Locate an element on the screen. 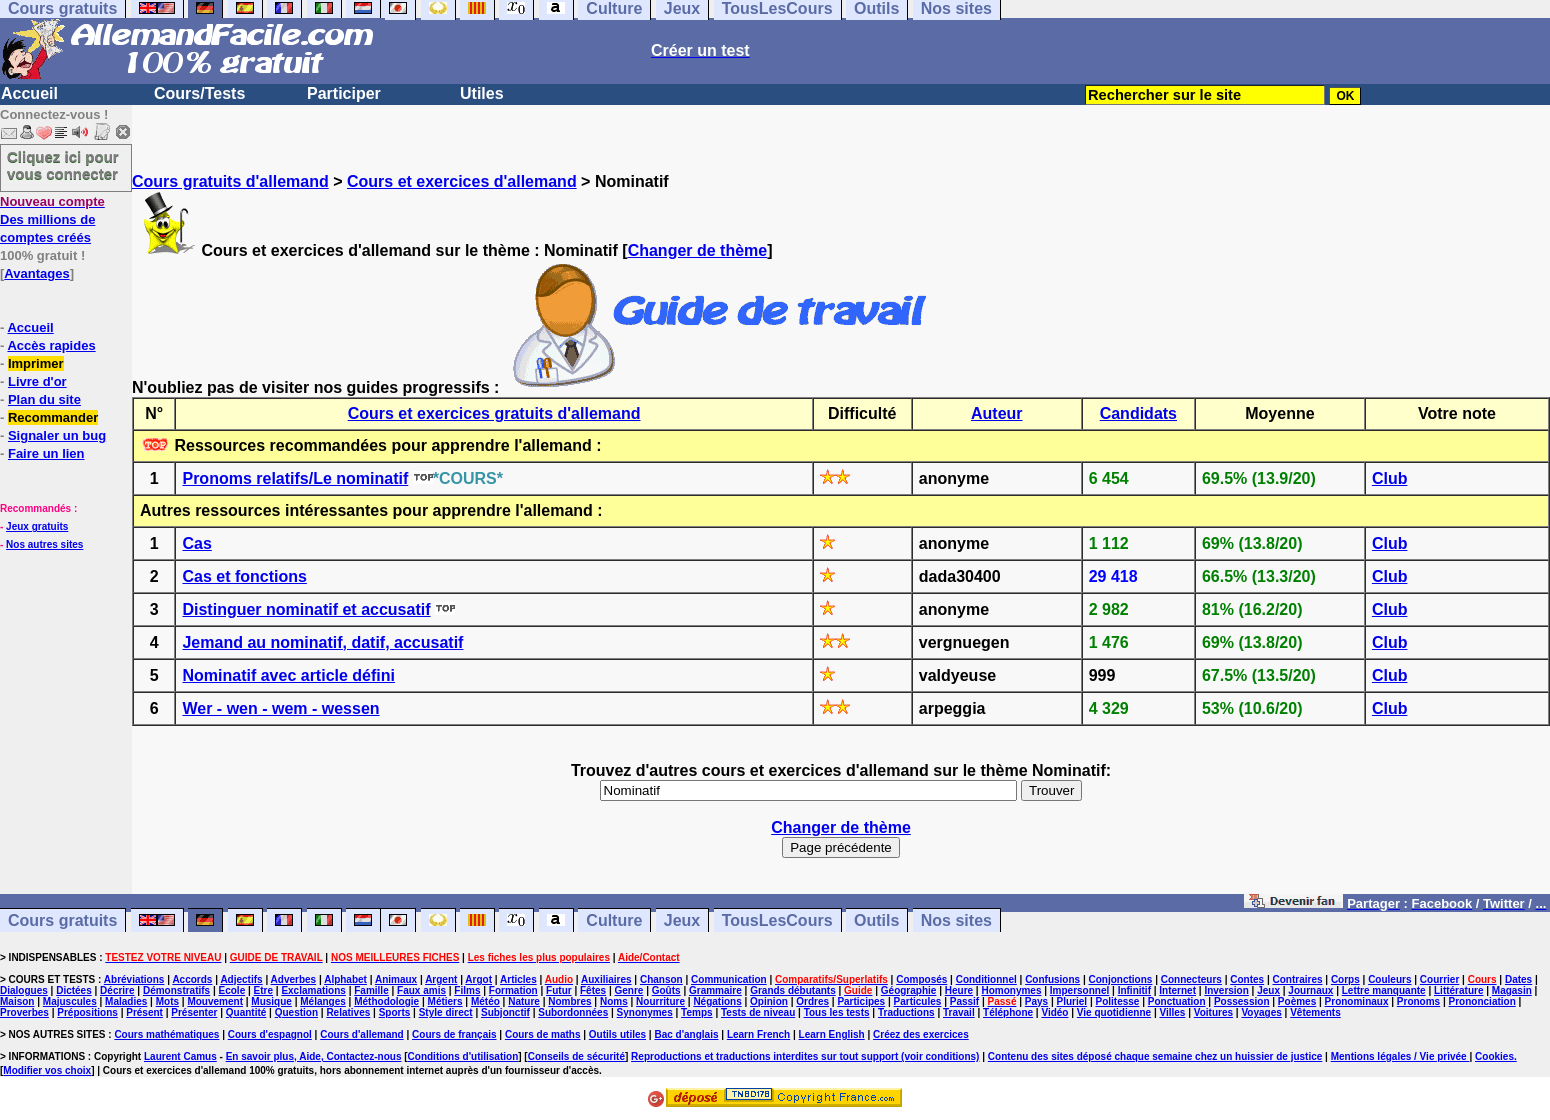  Signaler un bug is located at coordinates (57, 435).